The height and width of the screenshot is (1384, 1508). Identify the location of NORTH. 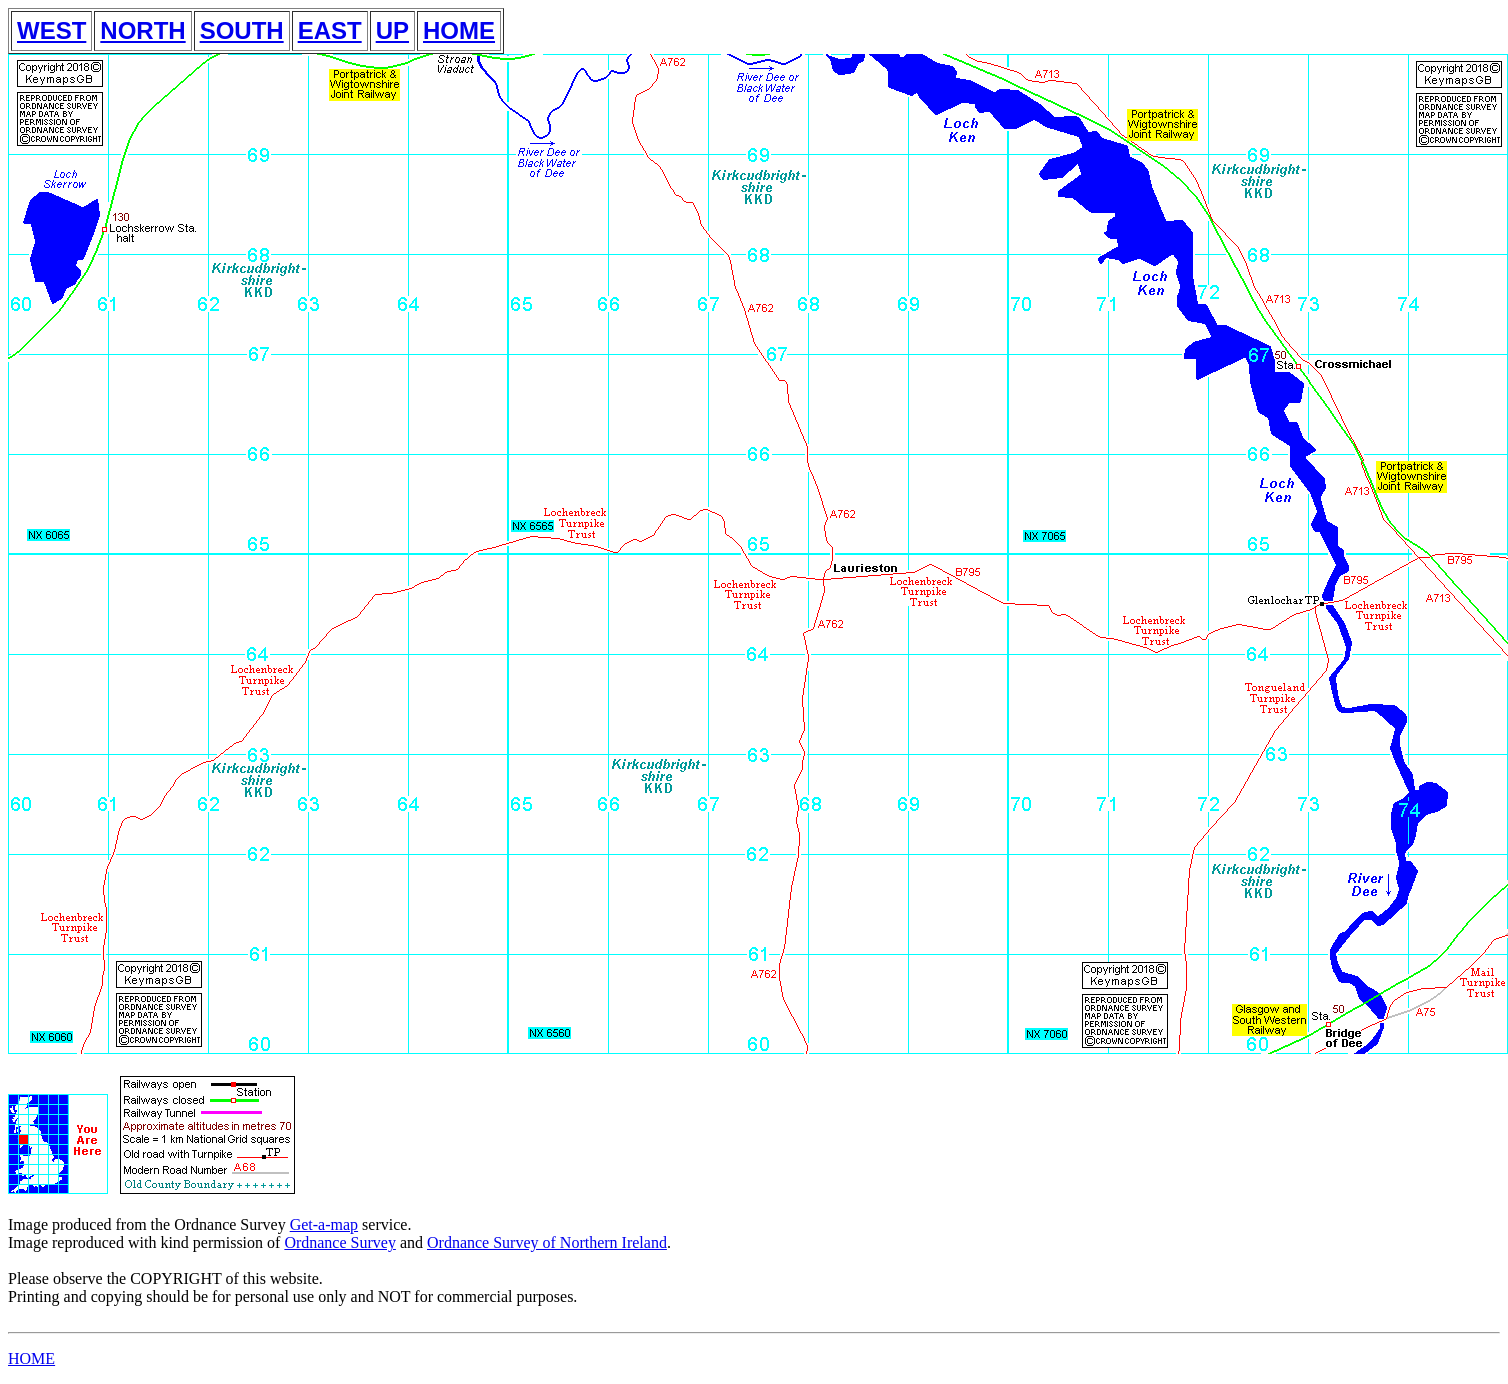
(142, 30).